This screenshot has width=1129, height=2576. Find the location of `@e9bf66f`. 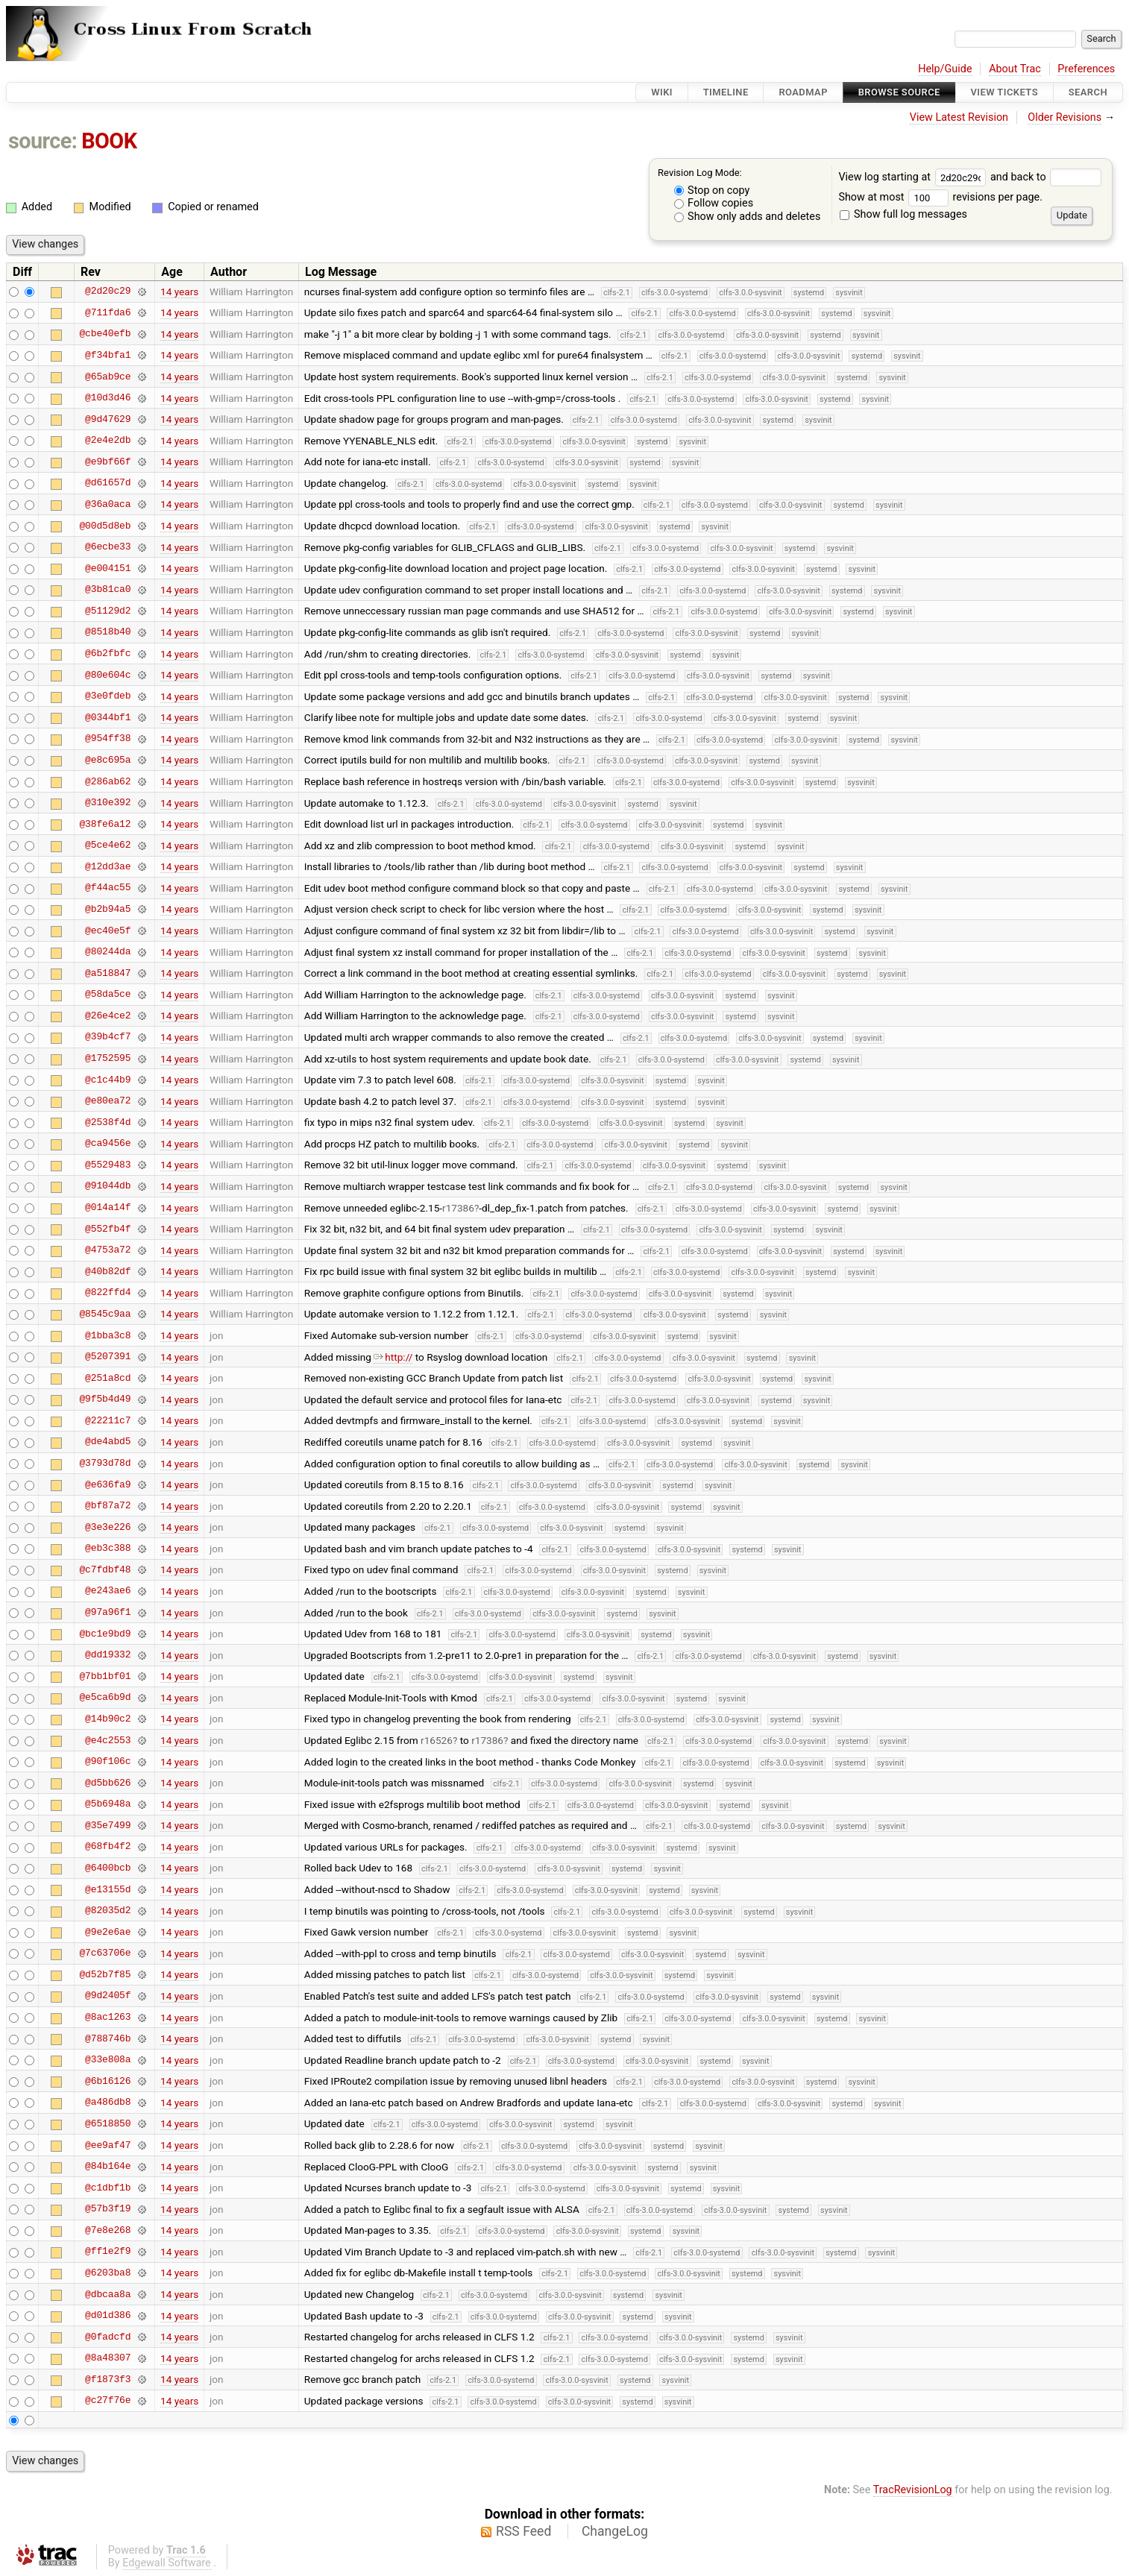

@e9bf66f is located at coordinates (107, 461).